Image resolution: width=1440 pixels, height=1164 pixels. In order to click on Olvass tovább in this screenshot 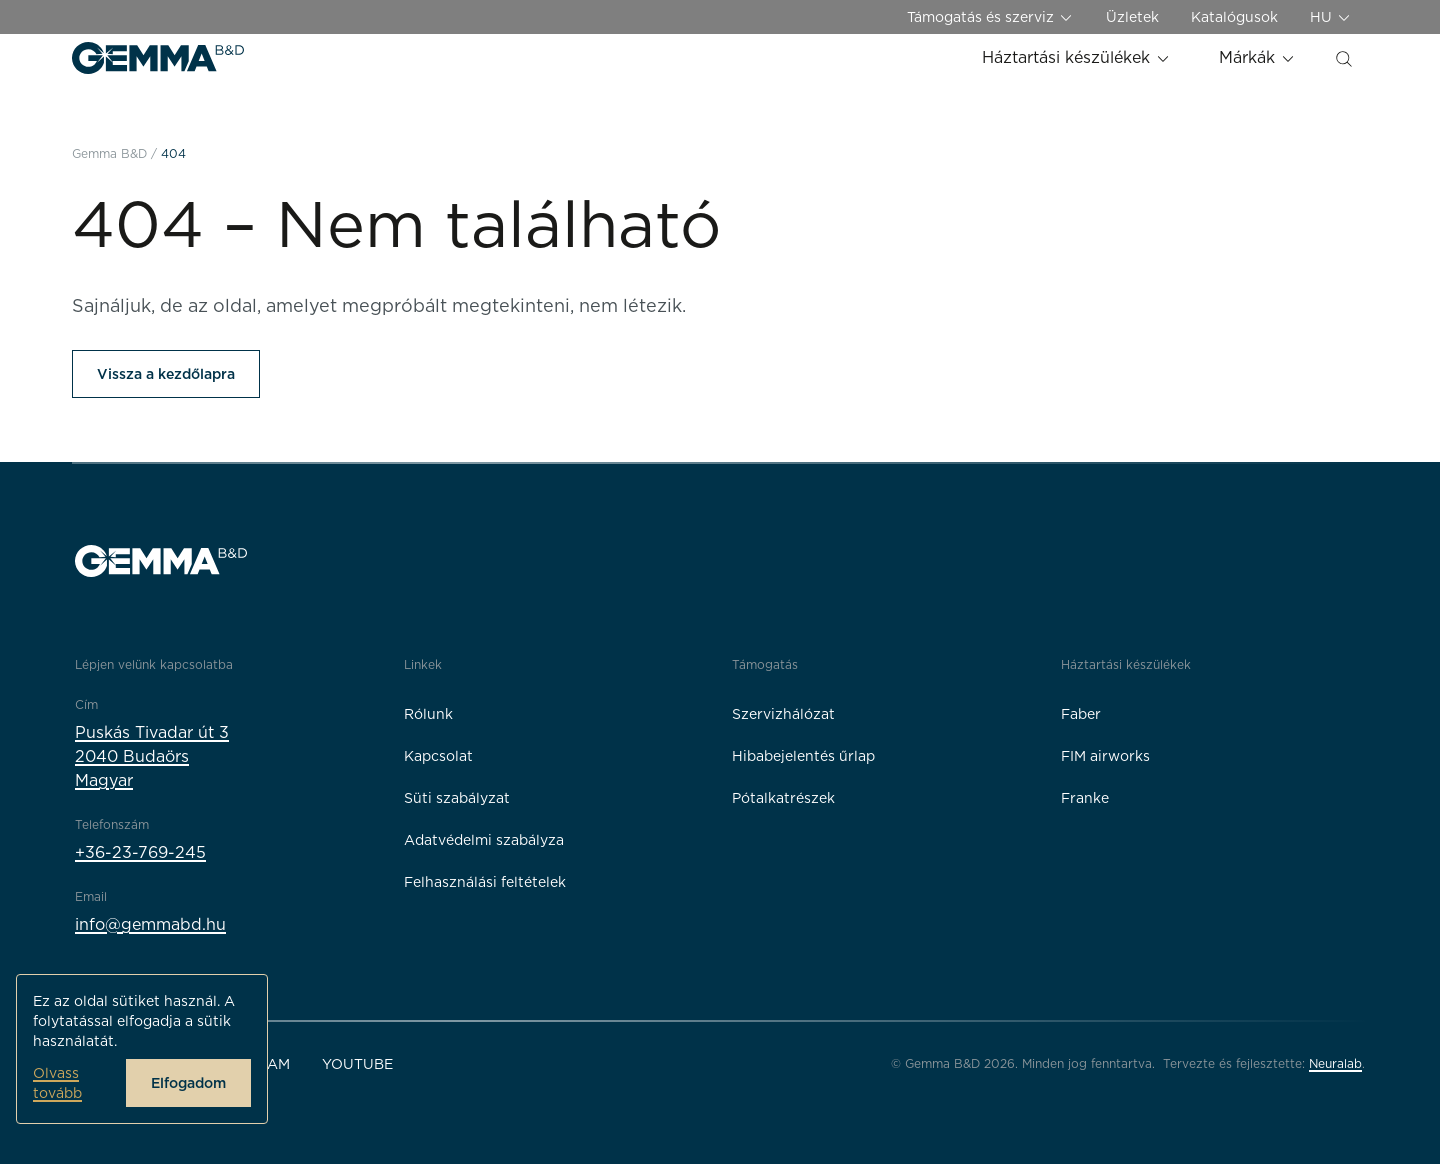, I will do `click(57, 1083)`.